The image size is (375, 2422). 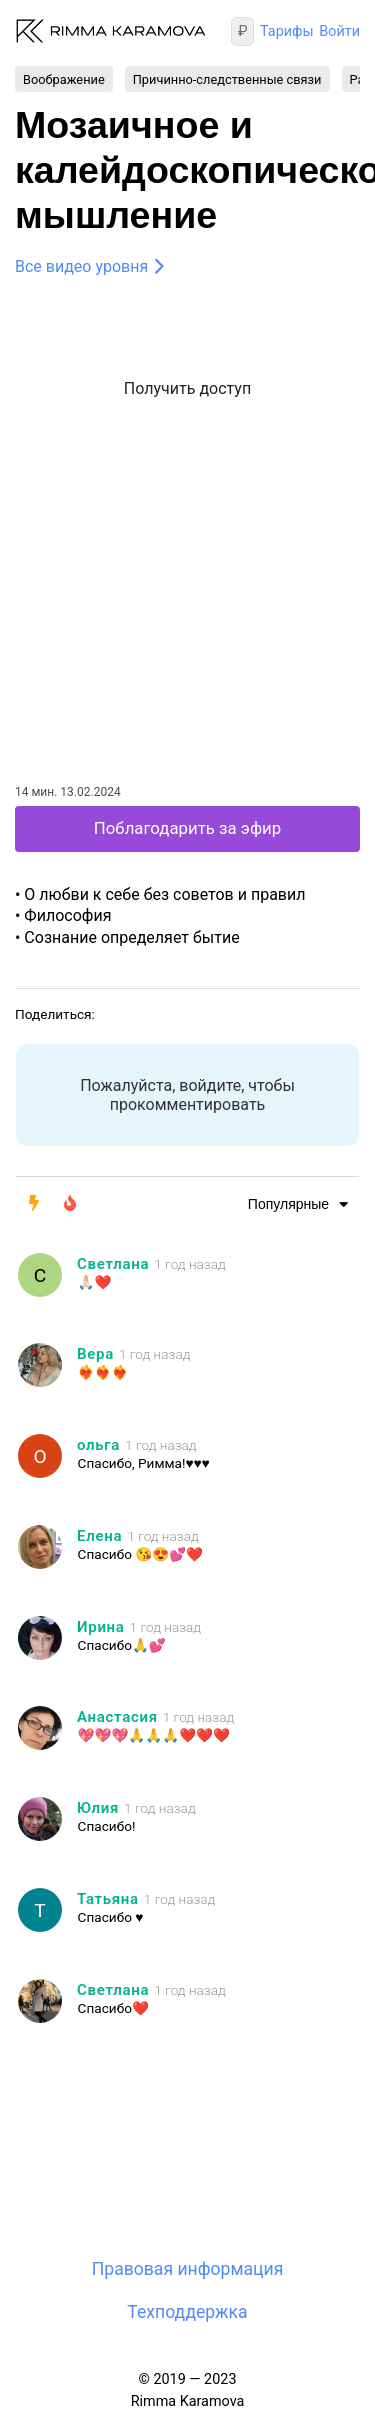 What do you see at coordinates (287, 31) in the screenshot?
I see `Тарифы` at bounding box center [287, 31].